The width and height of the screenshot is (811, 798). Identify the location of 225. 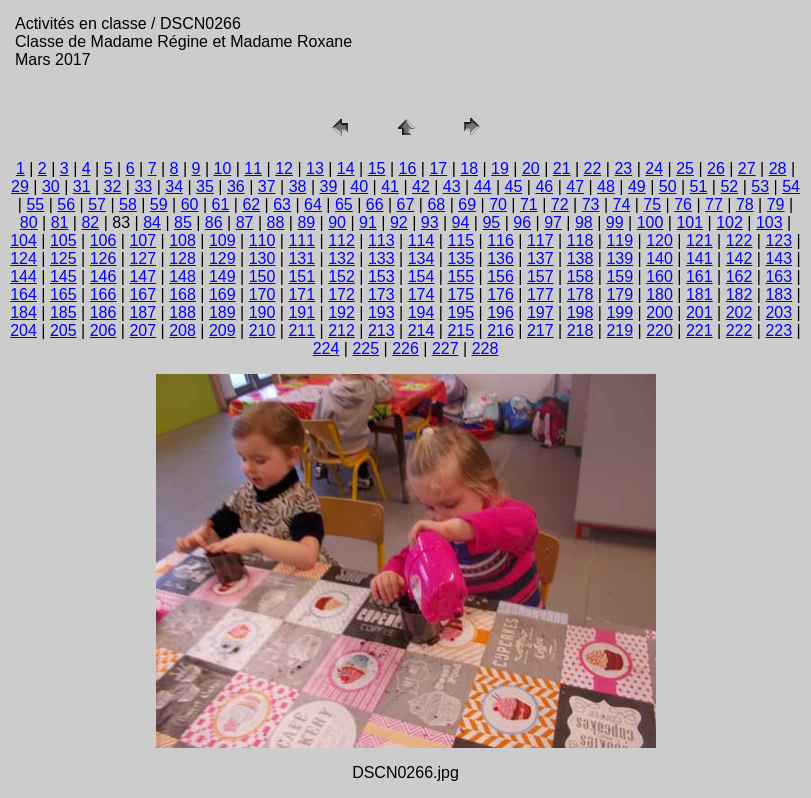
(365, 348).